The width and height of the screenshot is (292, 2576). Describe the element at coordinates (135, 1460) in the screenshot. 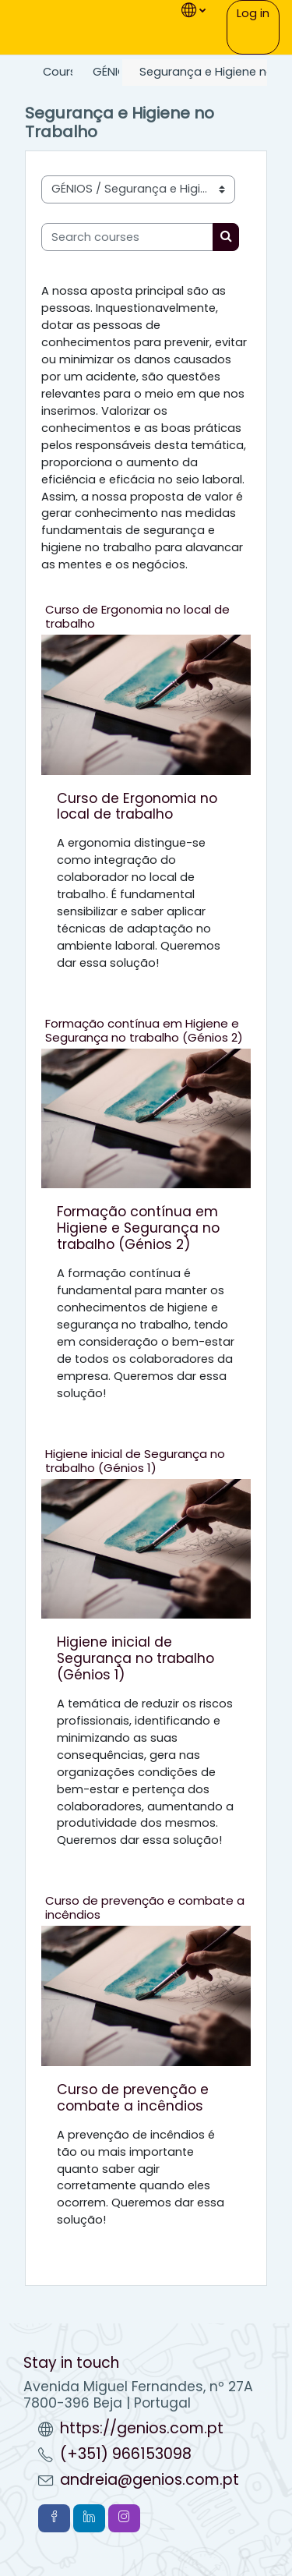

I see `Higiene inicial de Segurança no trabalho (Génios 1)` at that location.